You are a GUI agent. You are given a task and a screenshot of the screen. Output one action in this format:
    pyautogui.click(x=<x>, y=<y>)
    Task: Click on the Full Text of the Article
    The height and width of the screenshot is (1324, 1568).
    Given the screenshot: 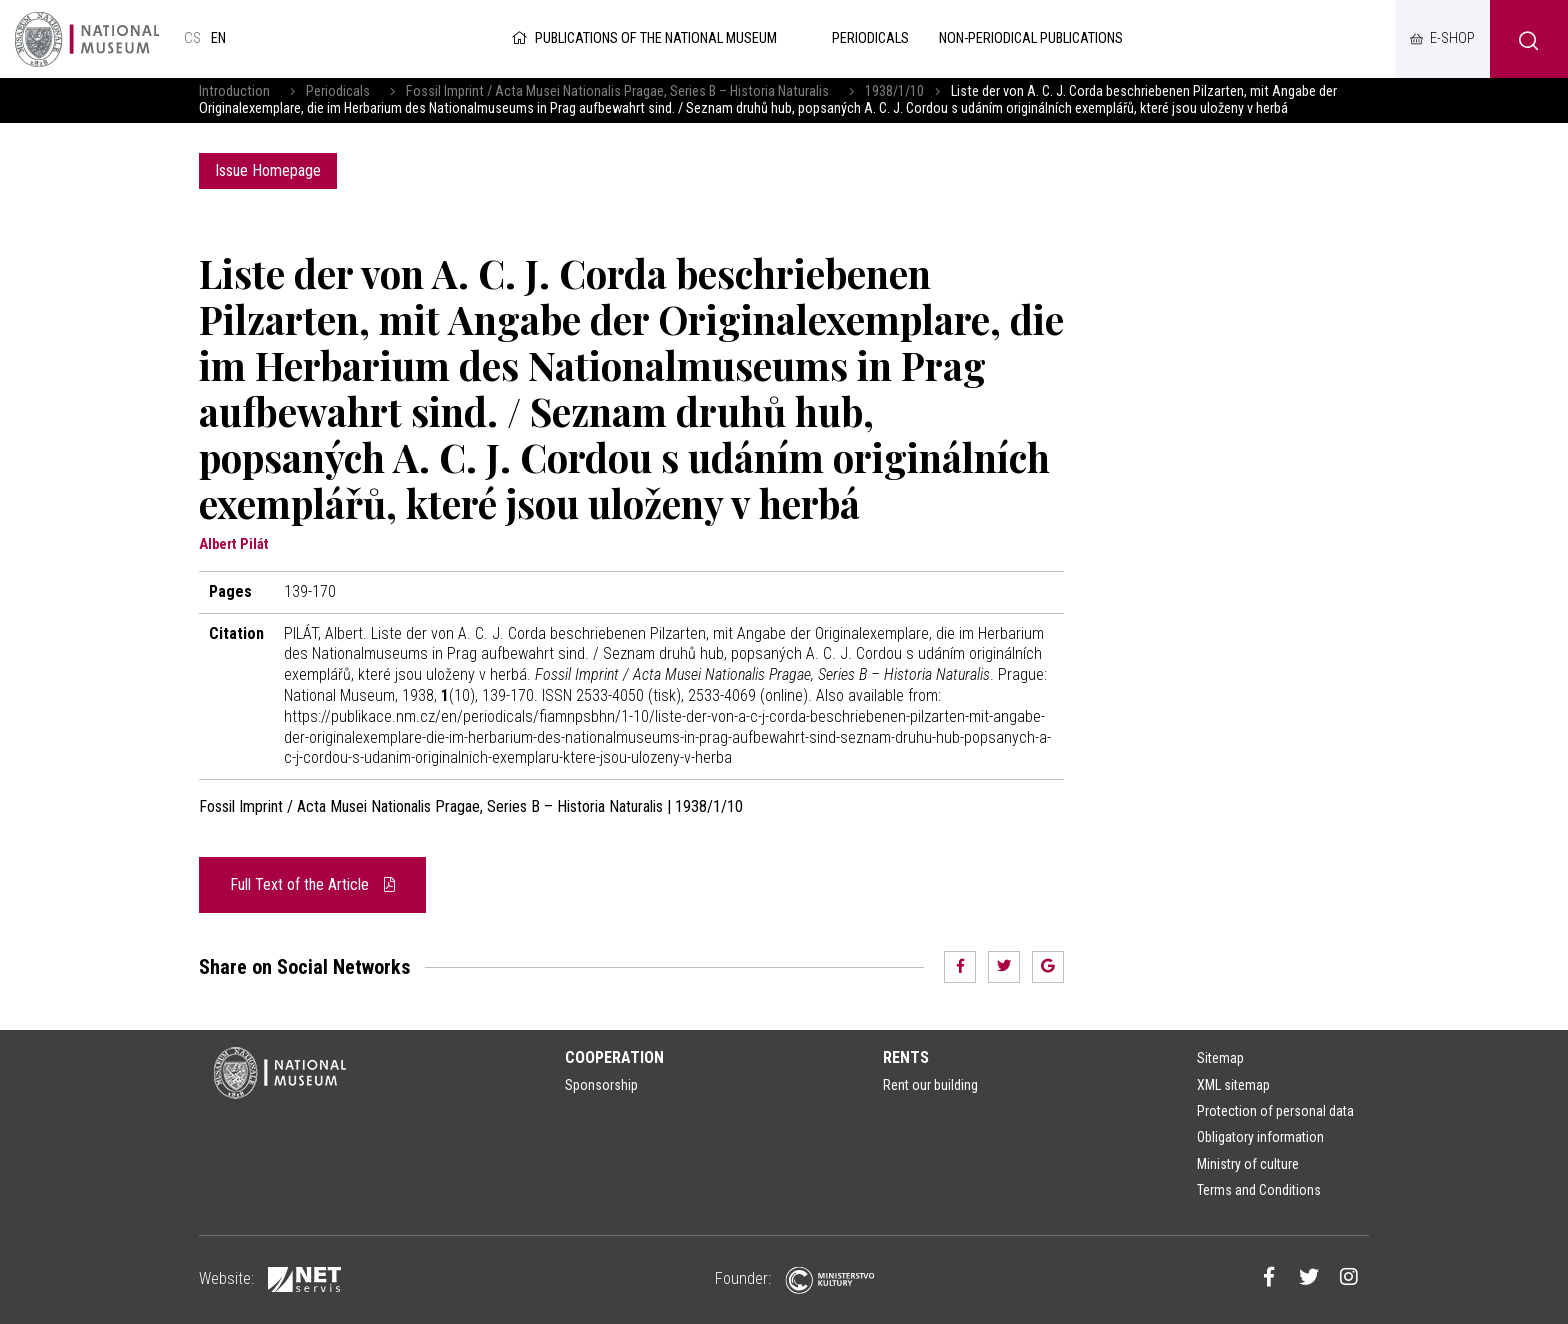 What is the action you would take?
    pyautogui.click(x=312, y=884)
    